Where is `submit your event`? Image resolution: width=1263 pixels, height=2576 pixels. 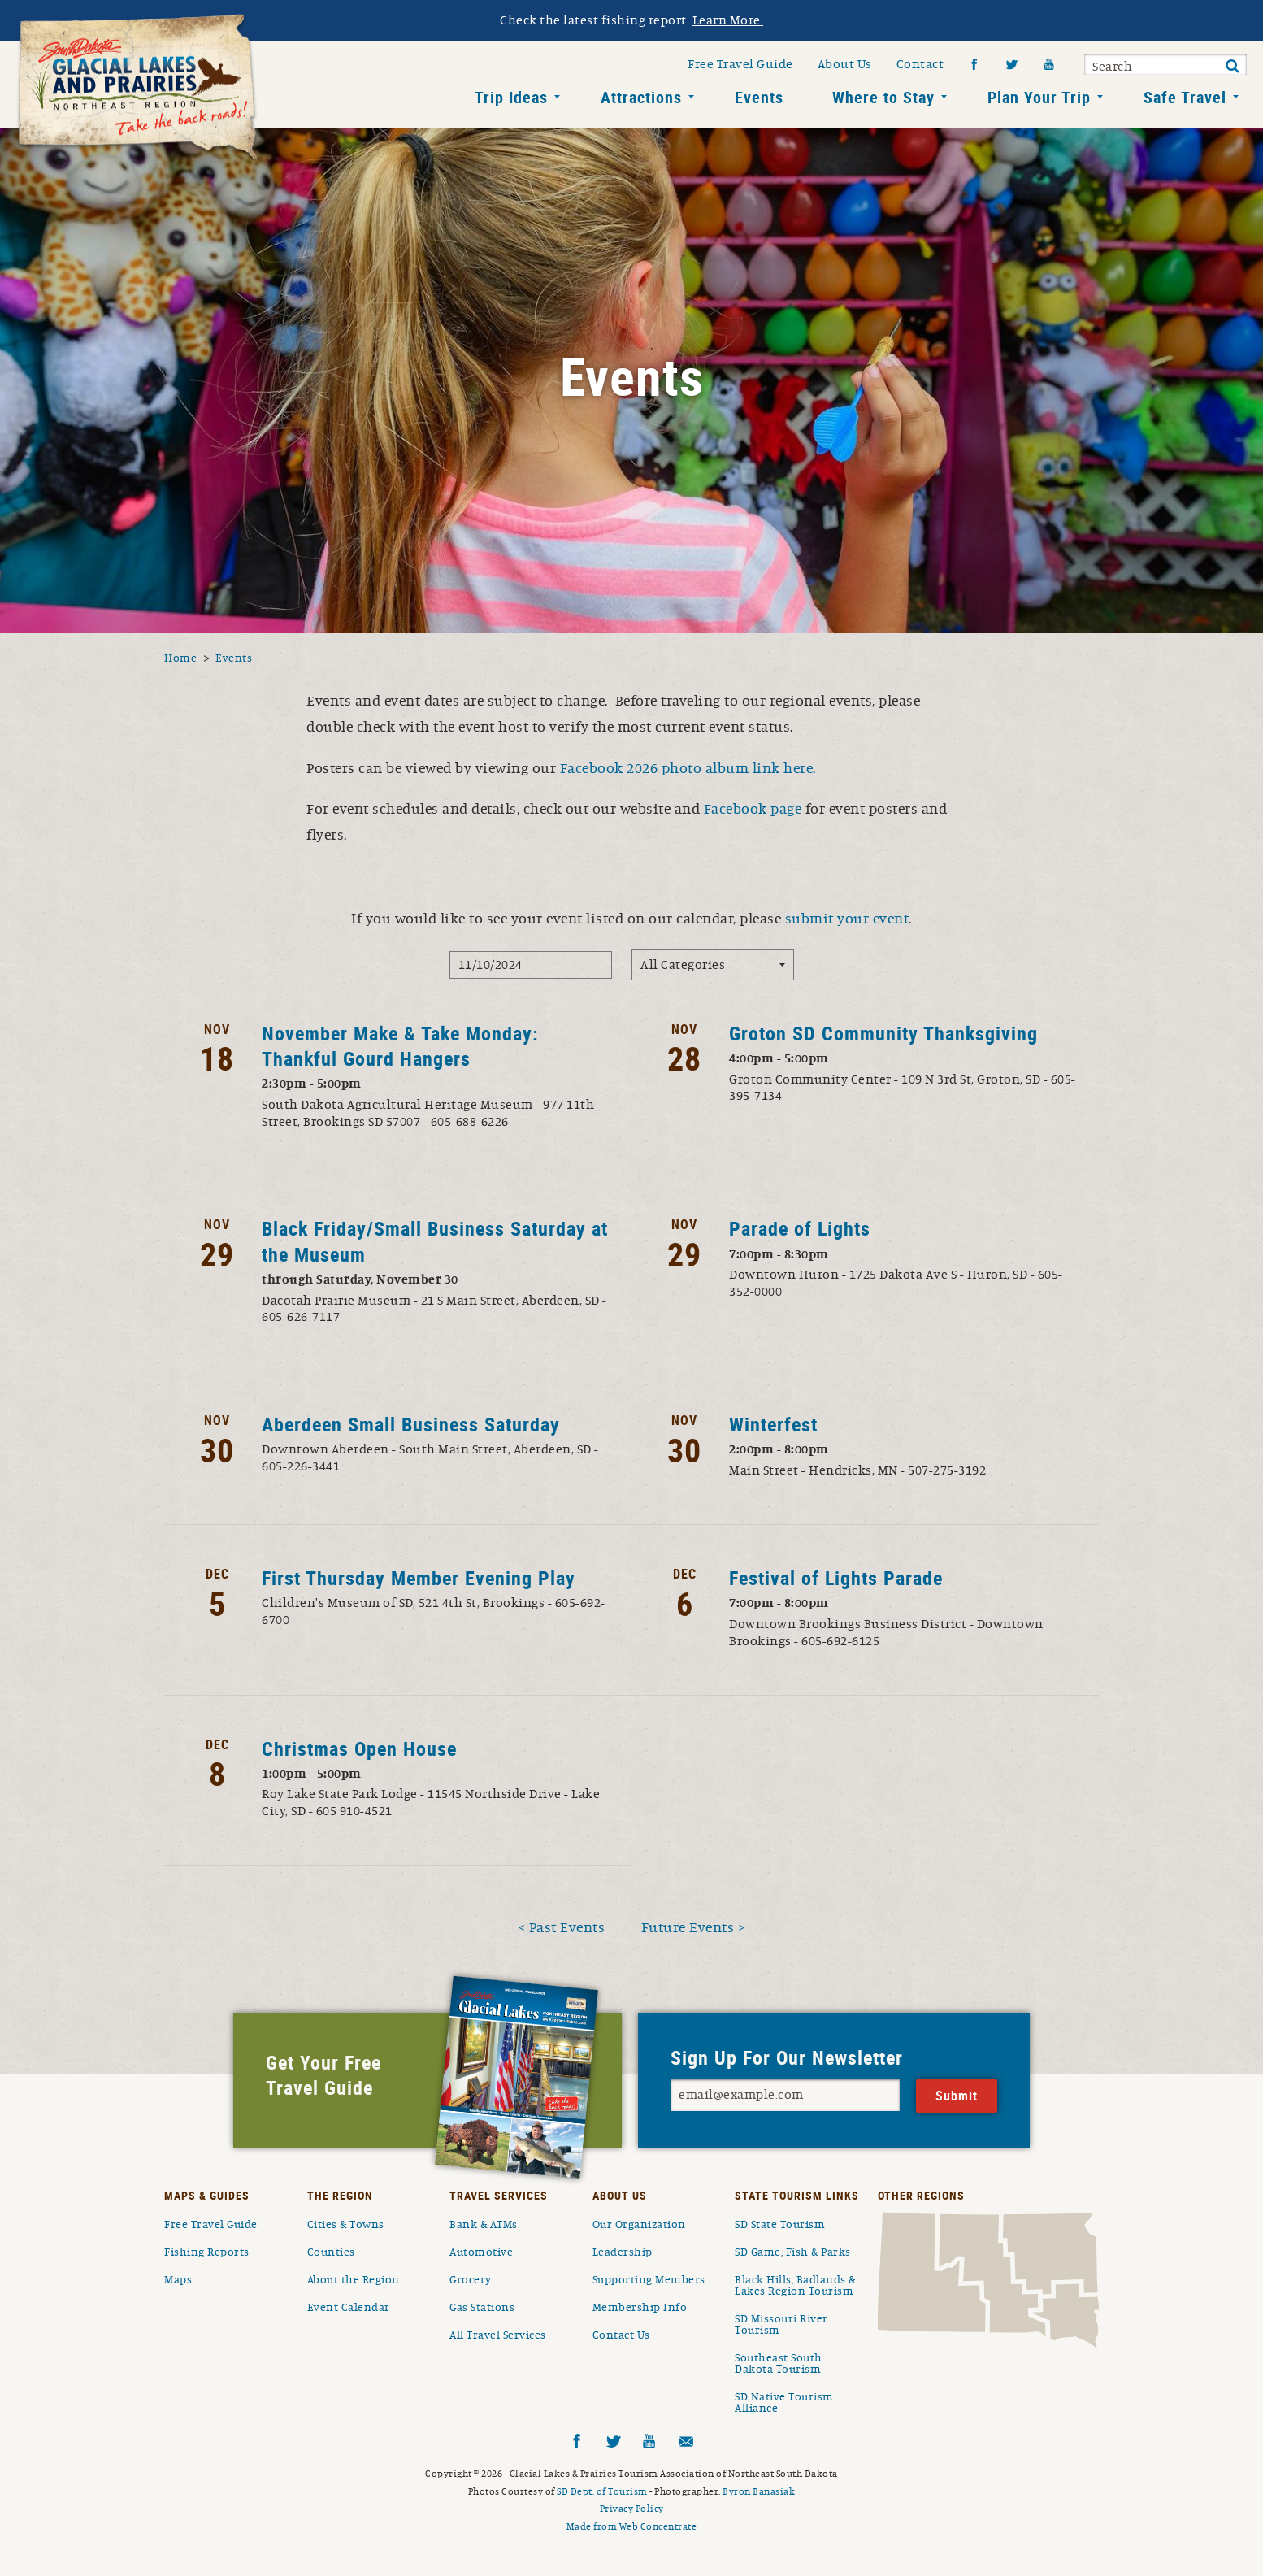 submit your event is located at coordinates (847, 919).